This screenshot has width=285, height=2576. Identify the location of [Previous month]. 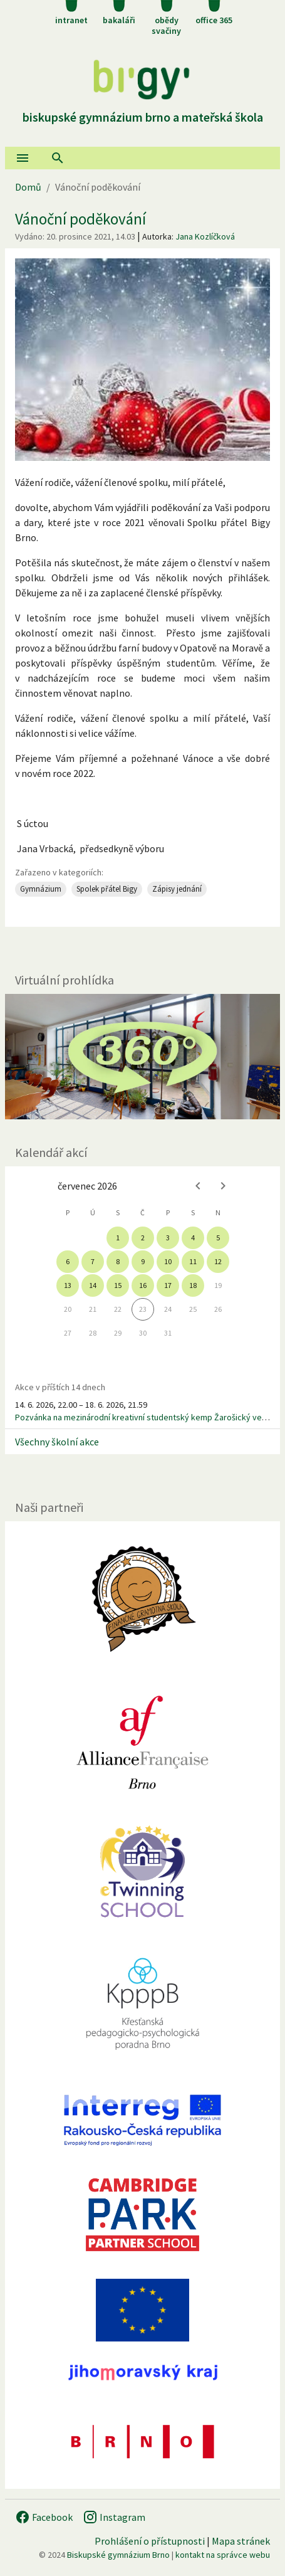
(197, 1185).